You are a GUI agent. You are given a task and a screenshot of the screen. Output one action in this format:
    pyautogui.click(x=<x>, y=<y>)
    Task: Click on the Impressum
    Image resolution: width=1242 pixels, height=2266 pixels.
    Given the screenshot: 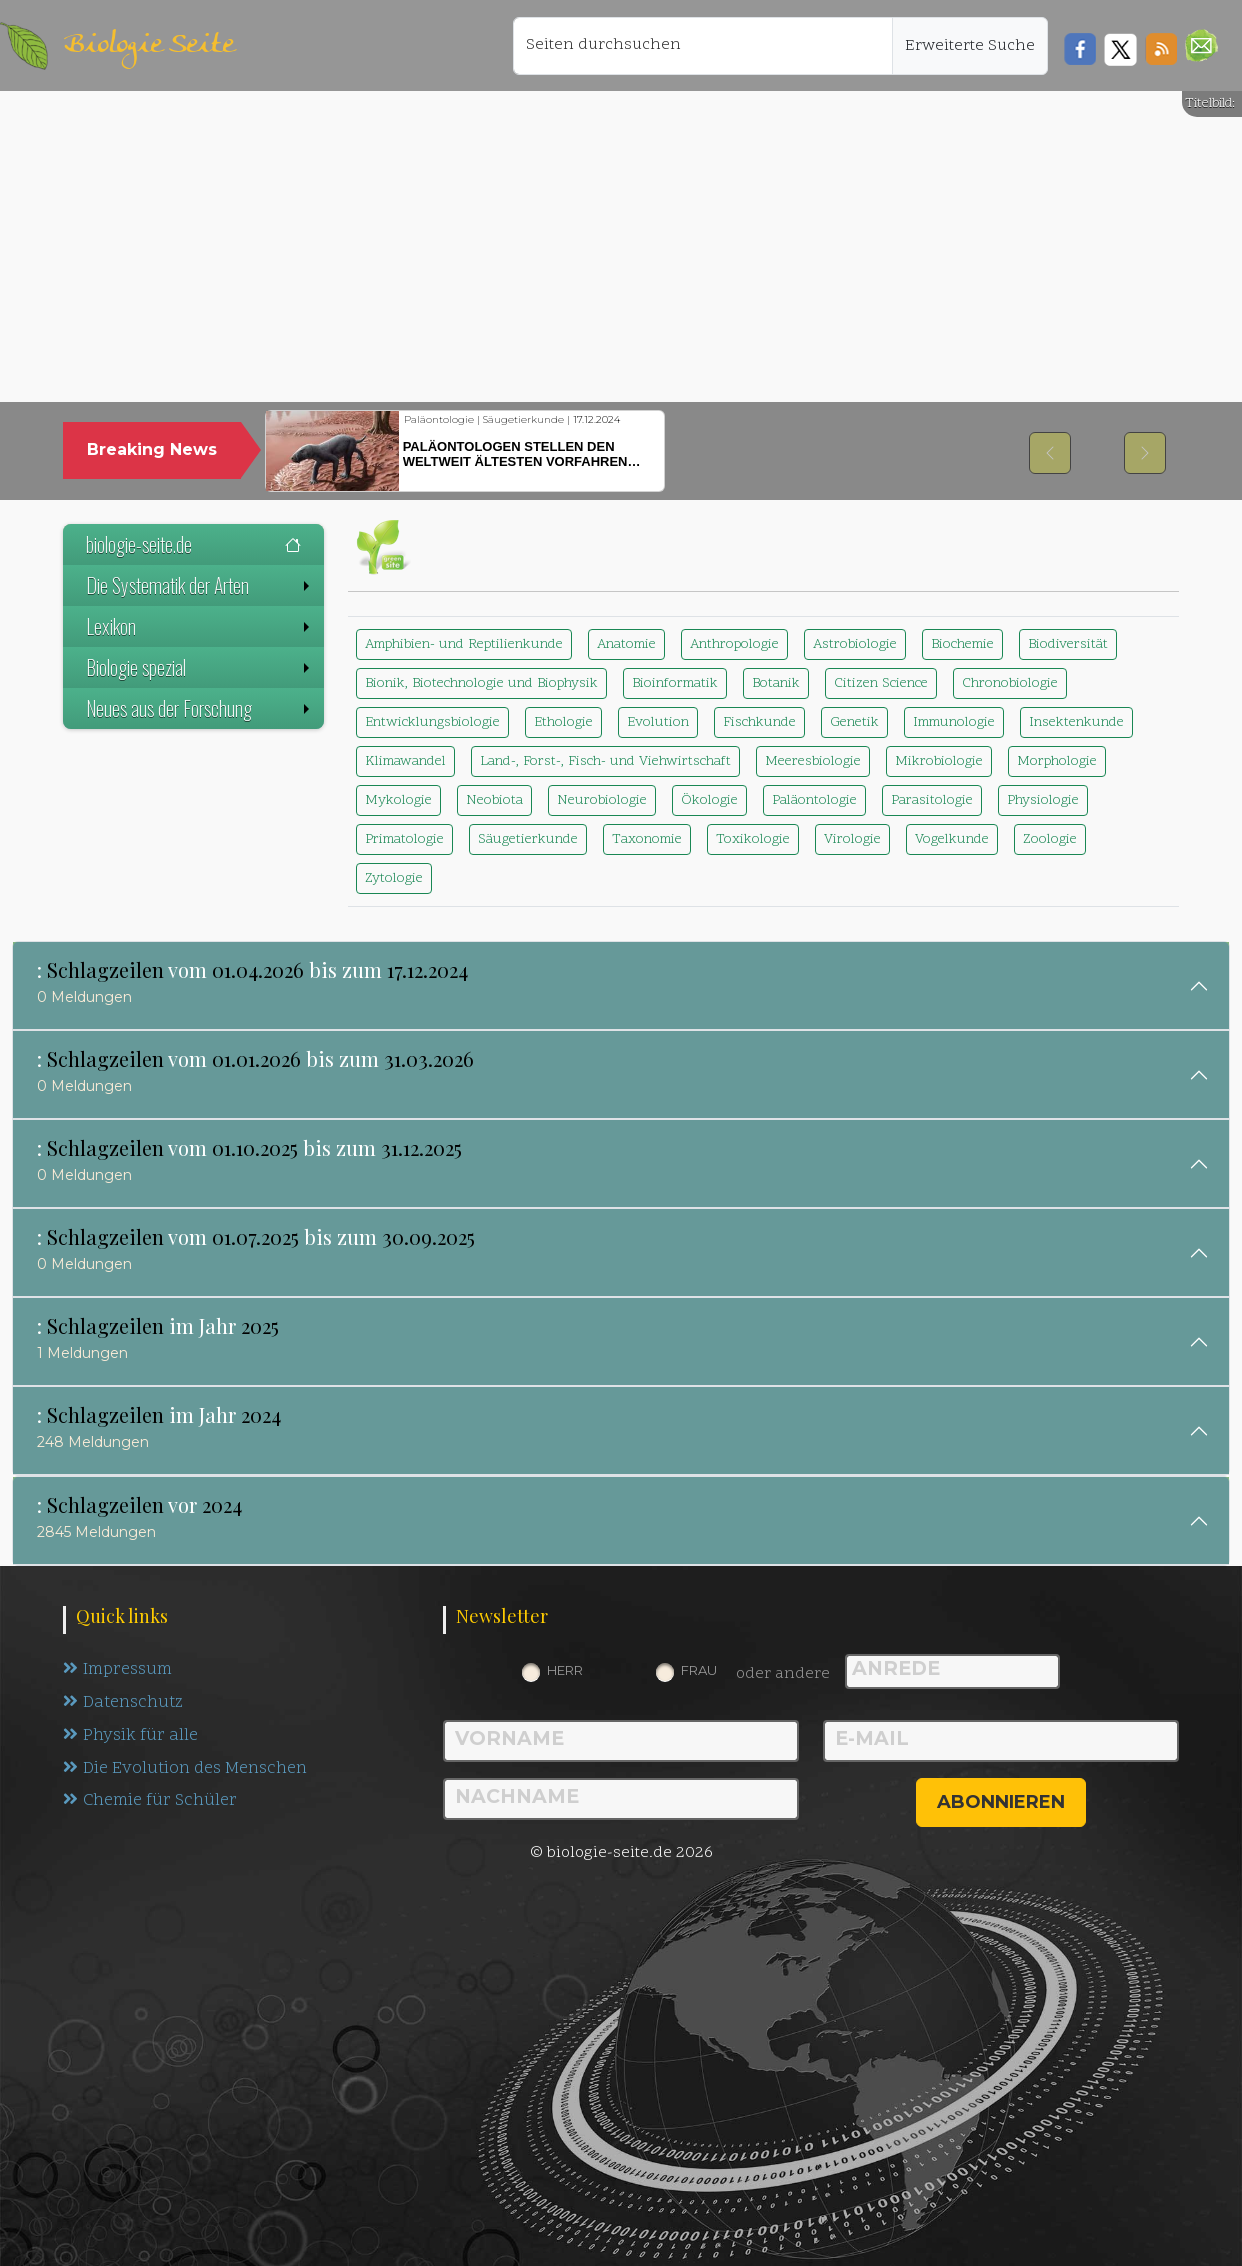 What is the action you would take?
    pyautogui.click(x=117, y=1670)
    